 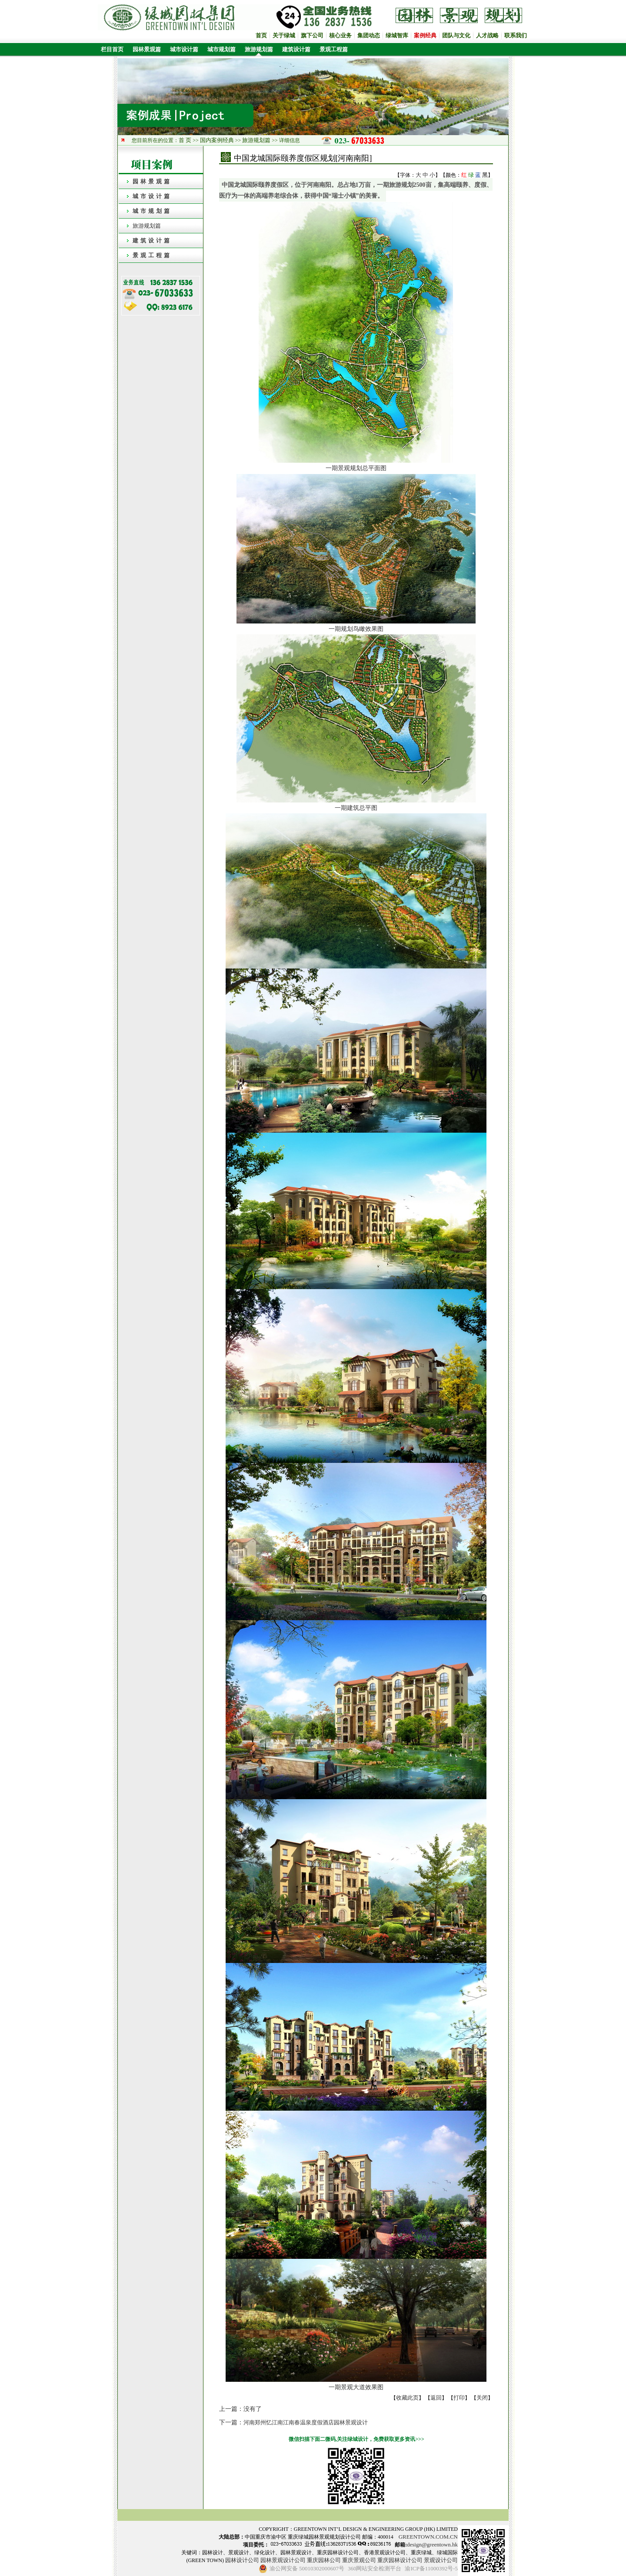 I want to click on 返回, so click(x=436, y=2397).